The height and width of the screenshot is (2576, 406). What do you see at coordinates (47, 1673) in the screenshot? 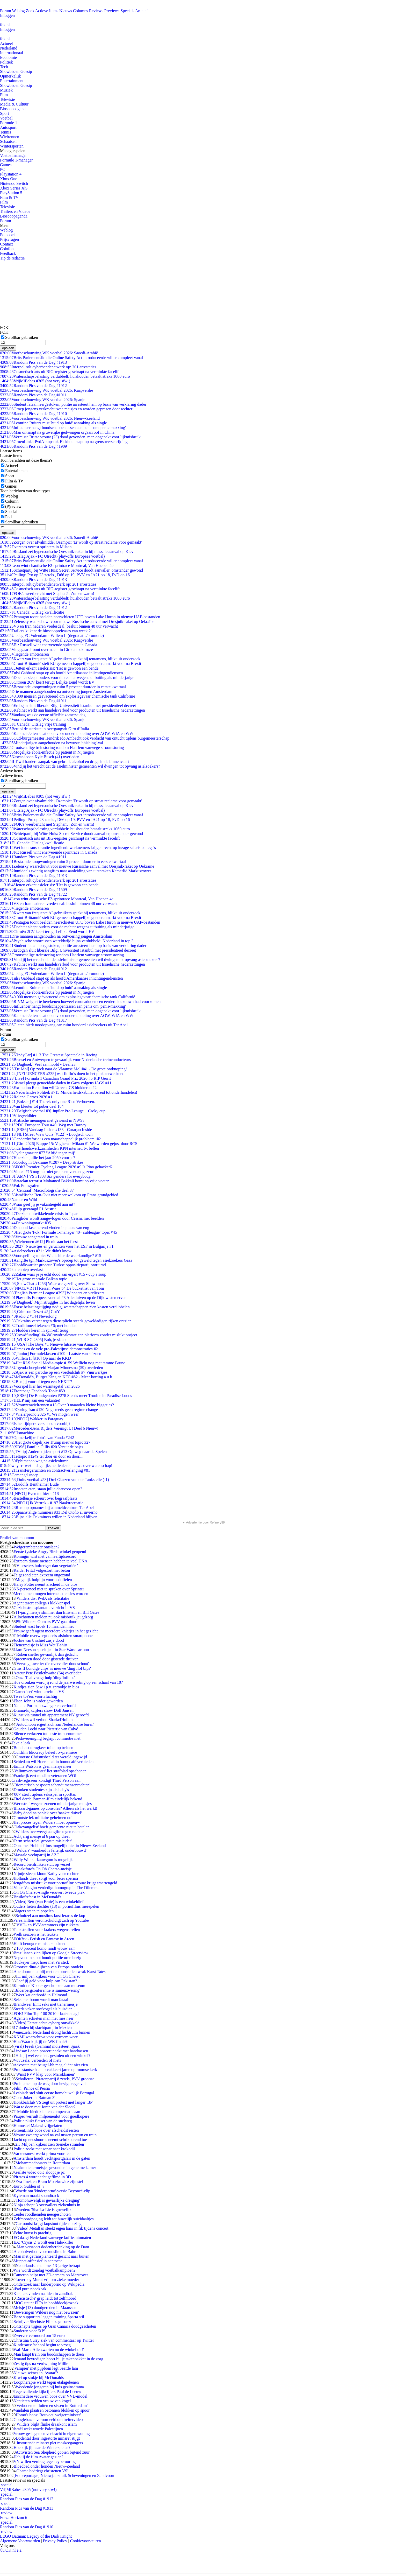
I see `Acteur Pete Postlethwaite (64) overleden` at bounding box center [47, 1673].